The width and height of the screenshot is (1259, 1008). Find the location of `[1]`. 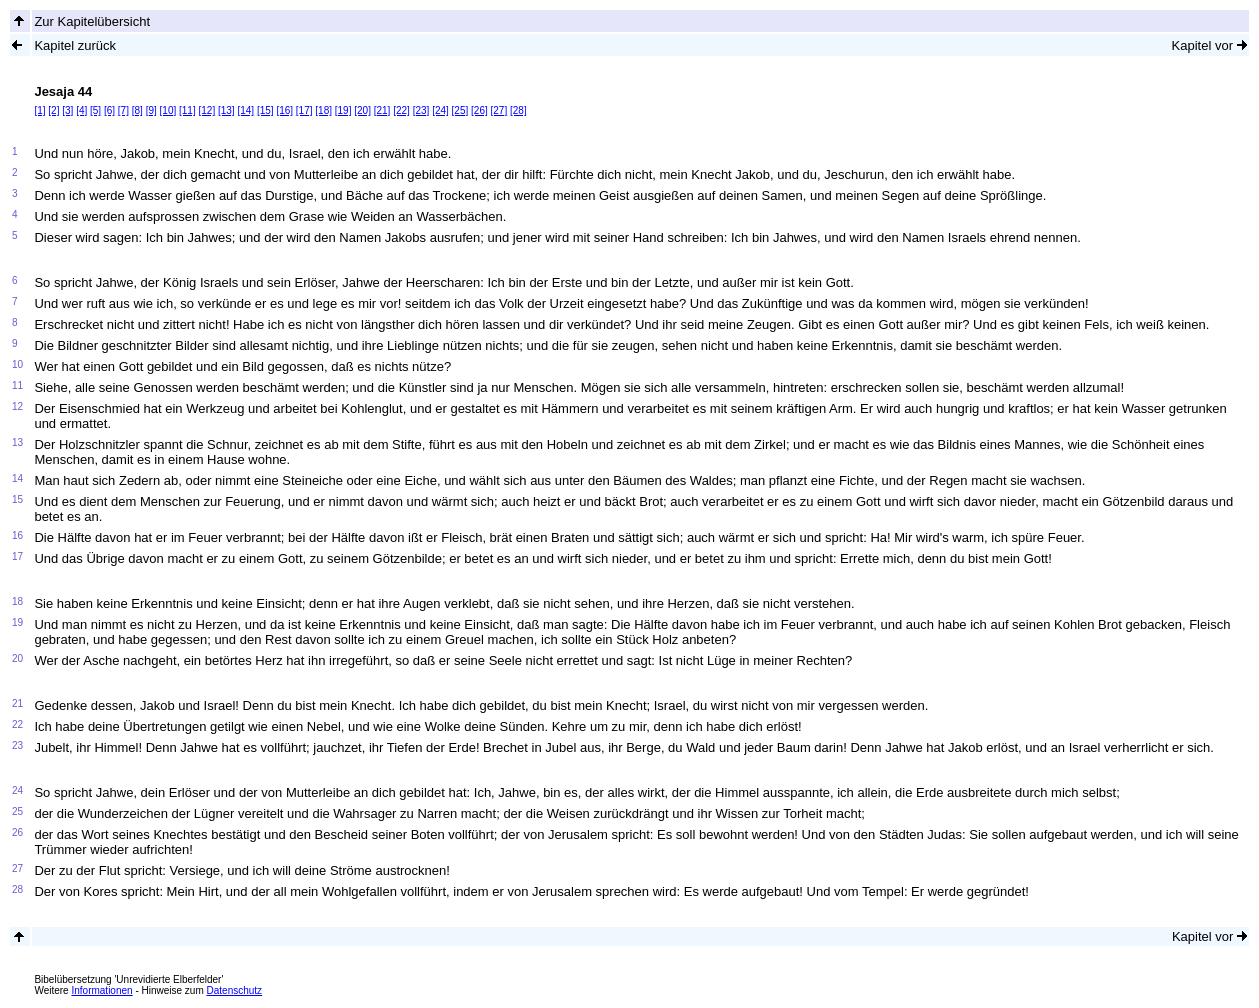

[1] is located at coordinates (39, 110).